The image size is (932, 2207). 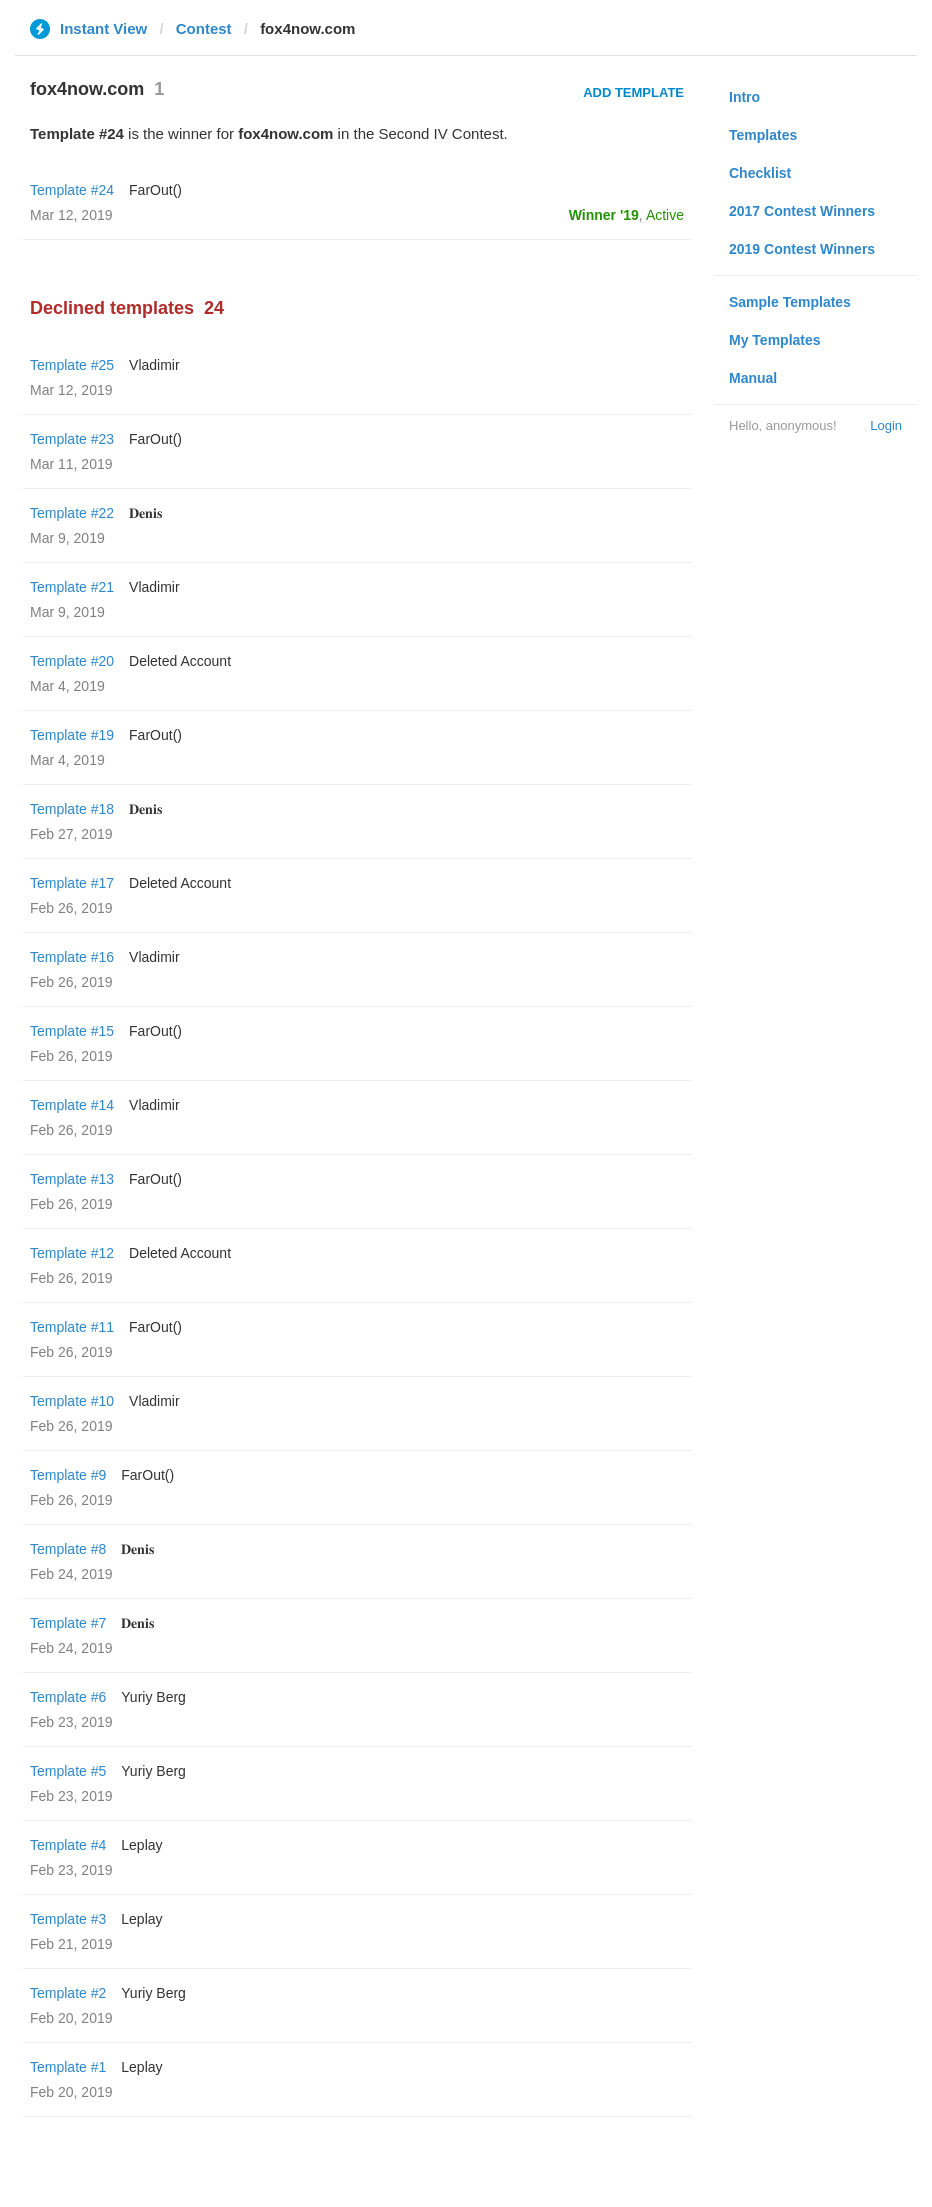 I want to click on My Templates, so click(x=775, y=340).